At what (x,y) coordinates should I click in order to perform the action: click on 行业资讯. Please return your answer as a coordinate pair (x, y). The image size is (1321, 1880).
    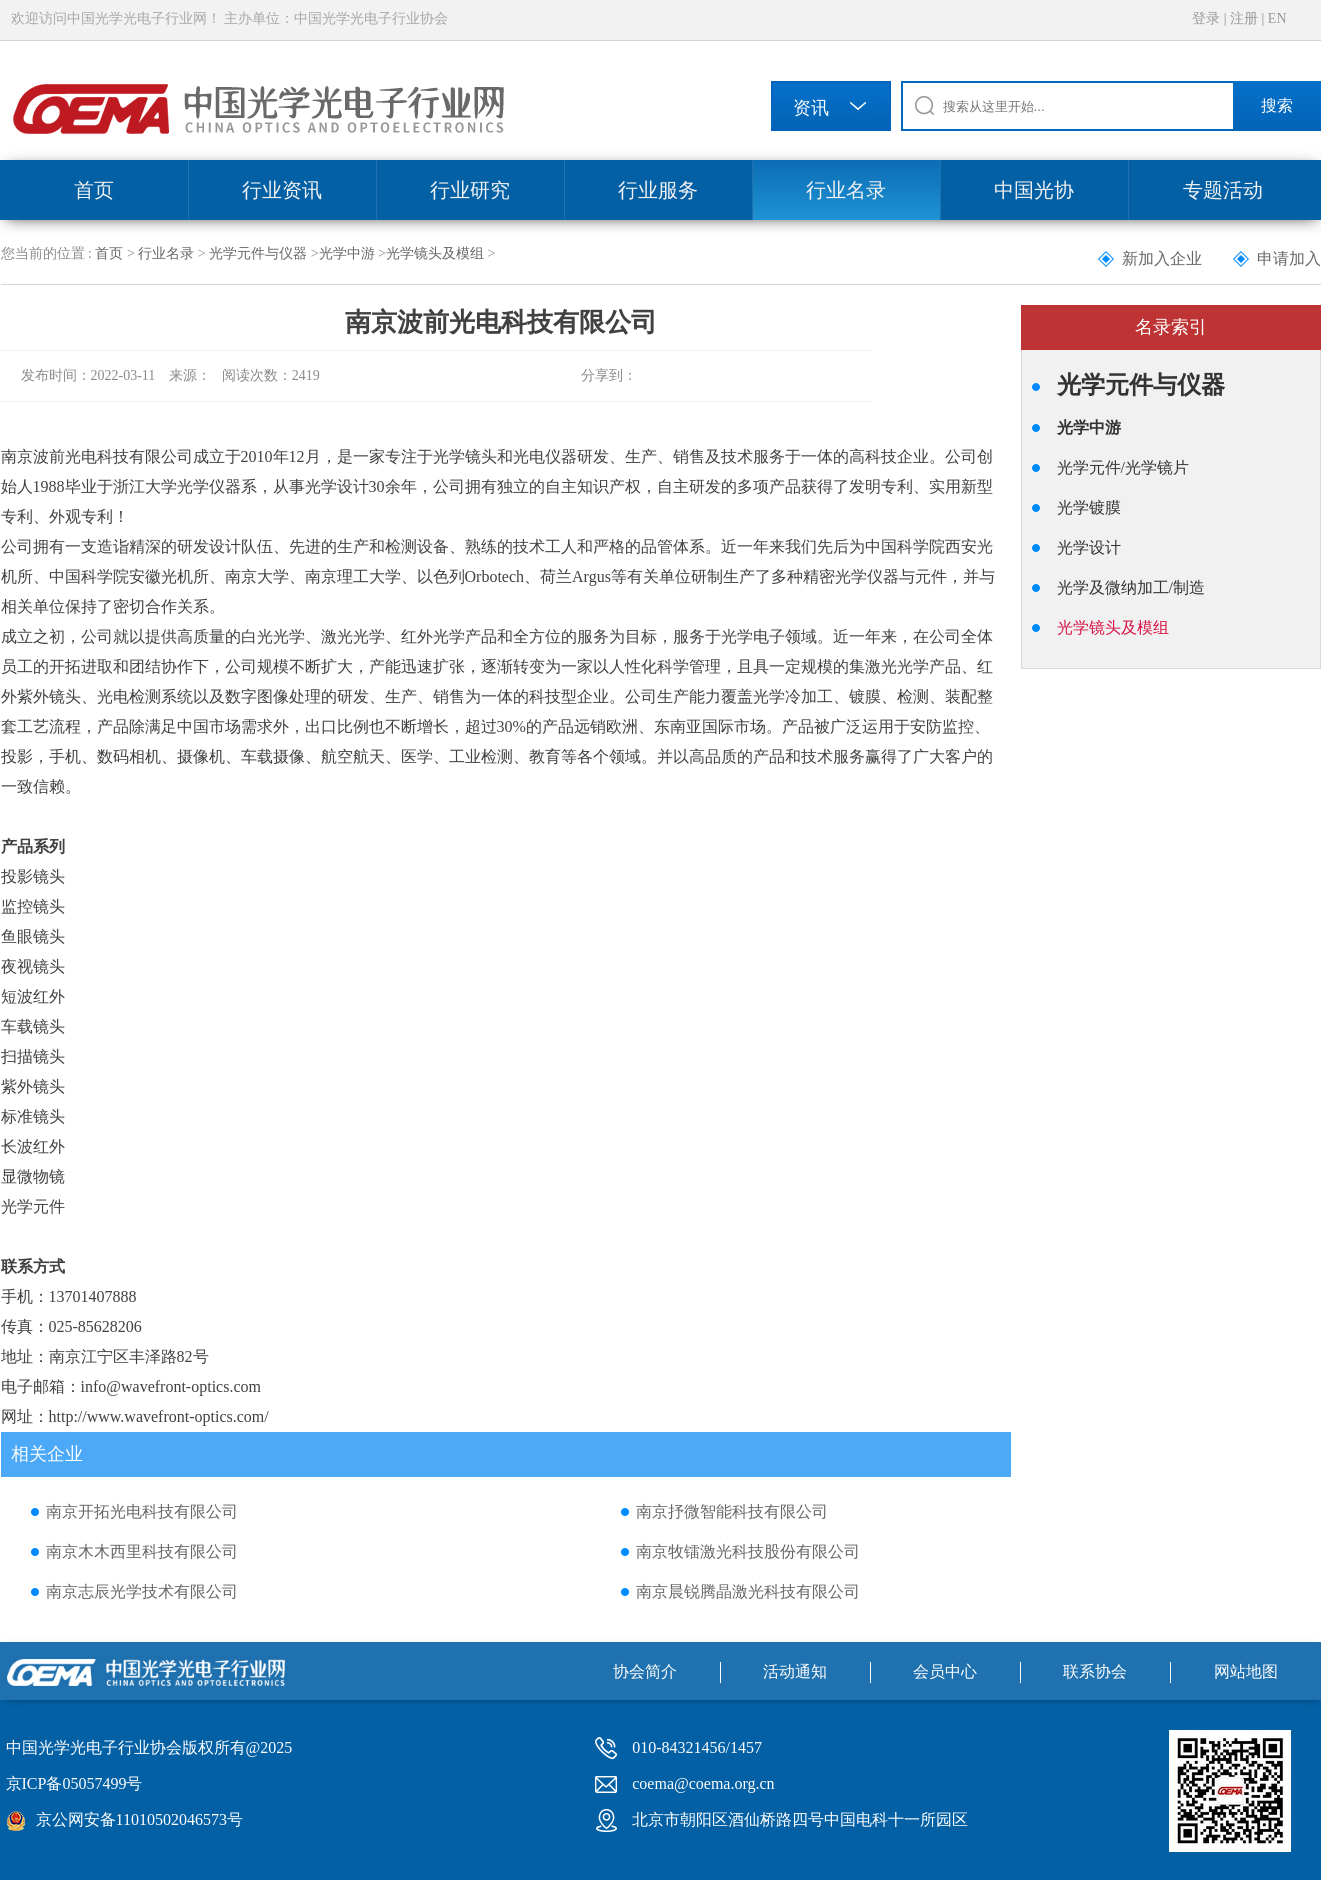
    Looking at the image, I should click on (282, 190).